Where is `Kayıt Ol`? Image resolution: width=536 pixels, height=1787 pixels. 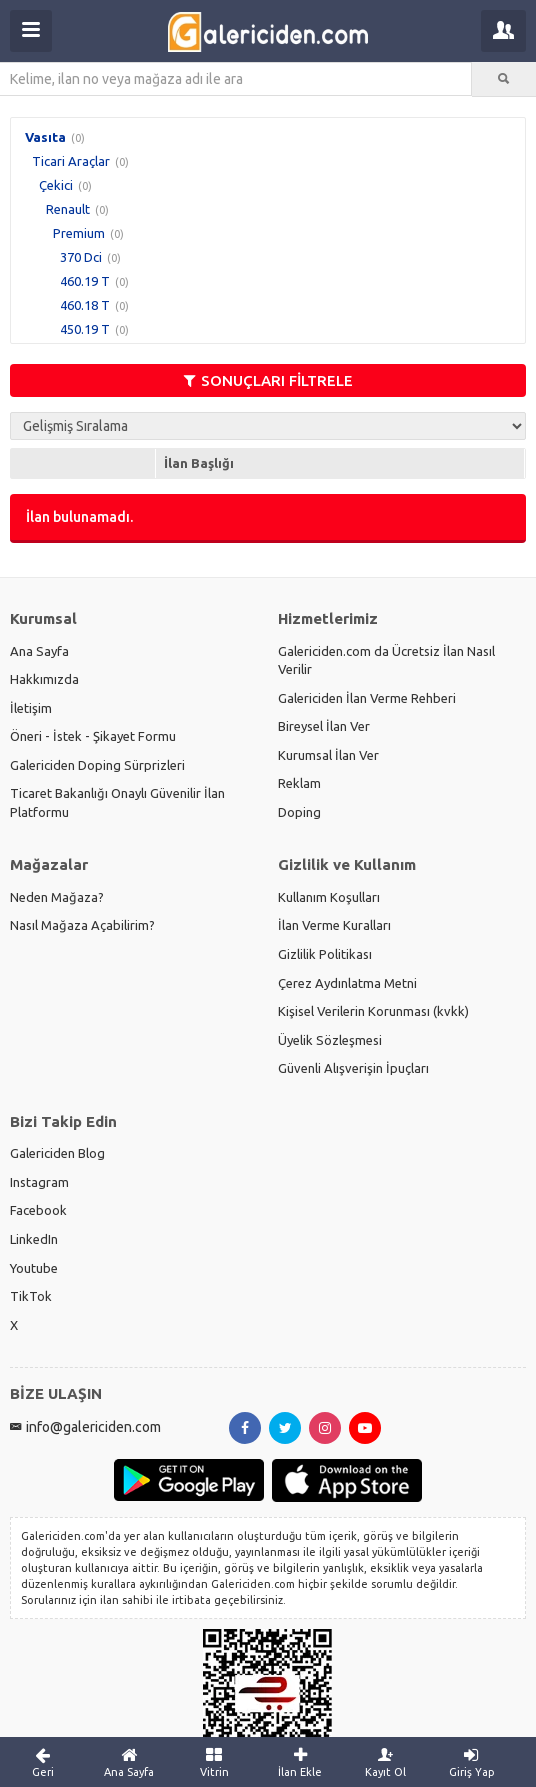 Kayıt Ol is located at coordinates (386, 1762).